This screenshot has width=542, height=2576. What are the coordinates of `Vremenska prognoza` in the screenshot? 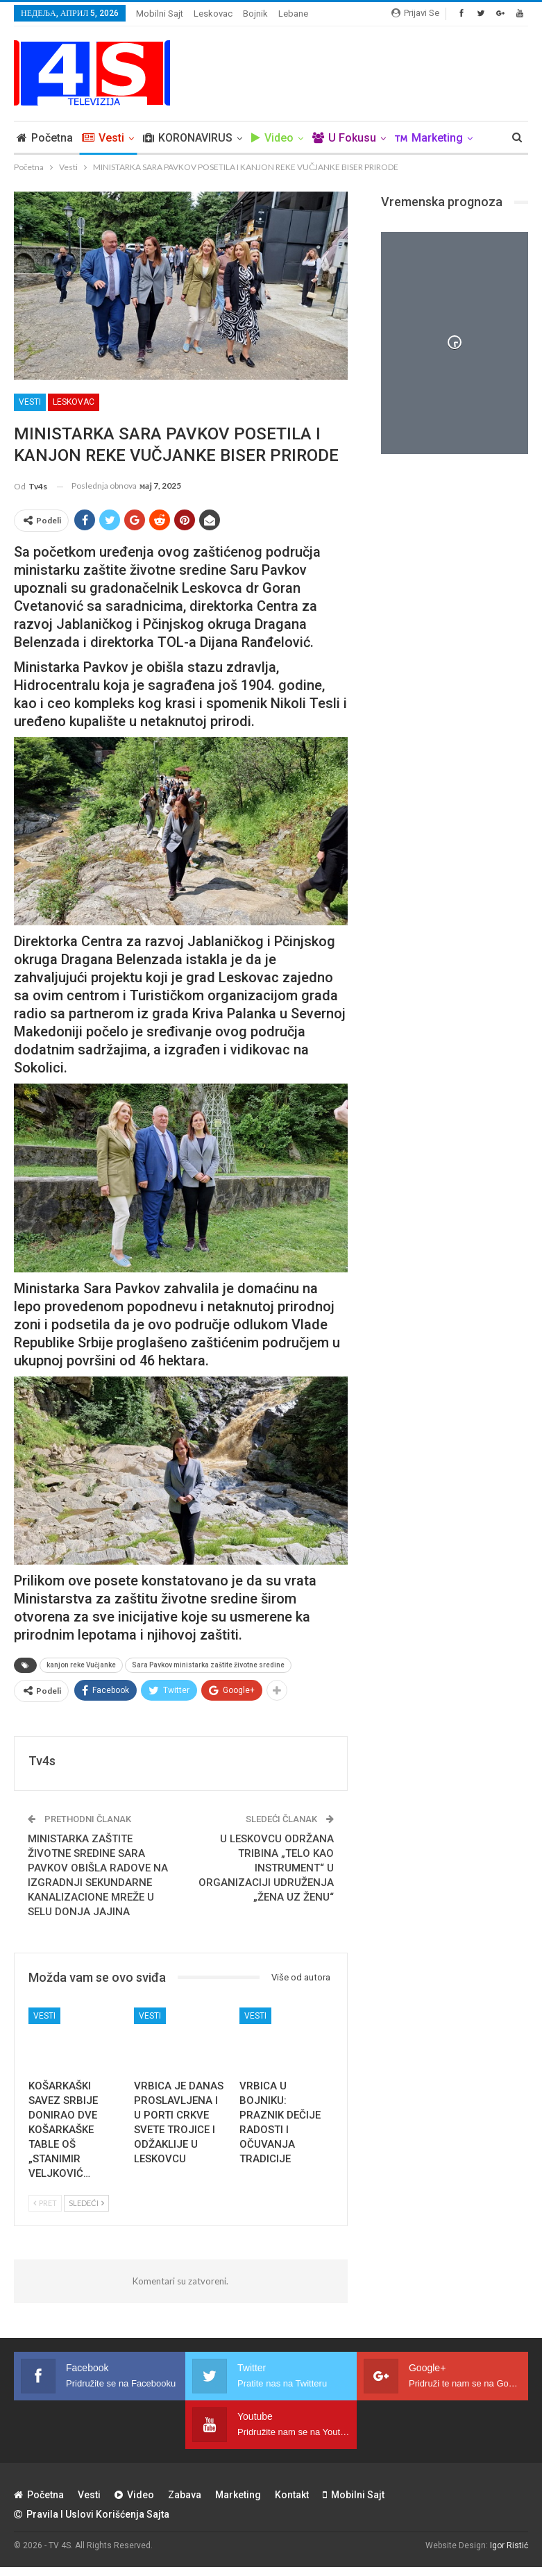 It's located at (441, 201).